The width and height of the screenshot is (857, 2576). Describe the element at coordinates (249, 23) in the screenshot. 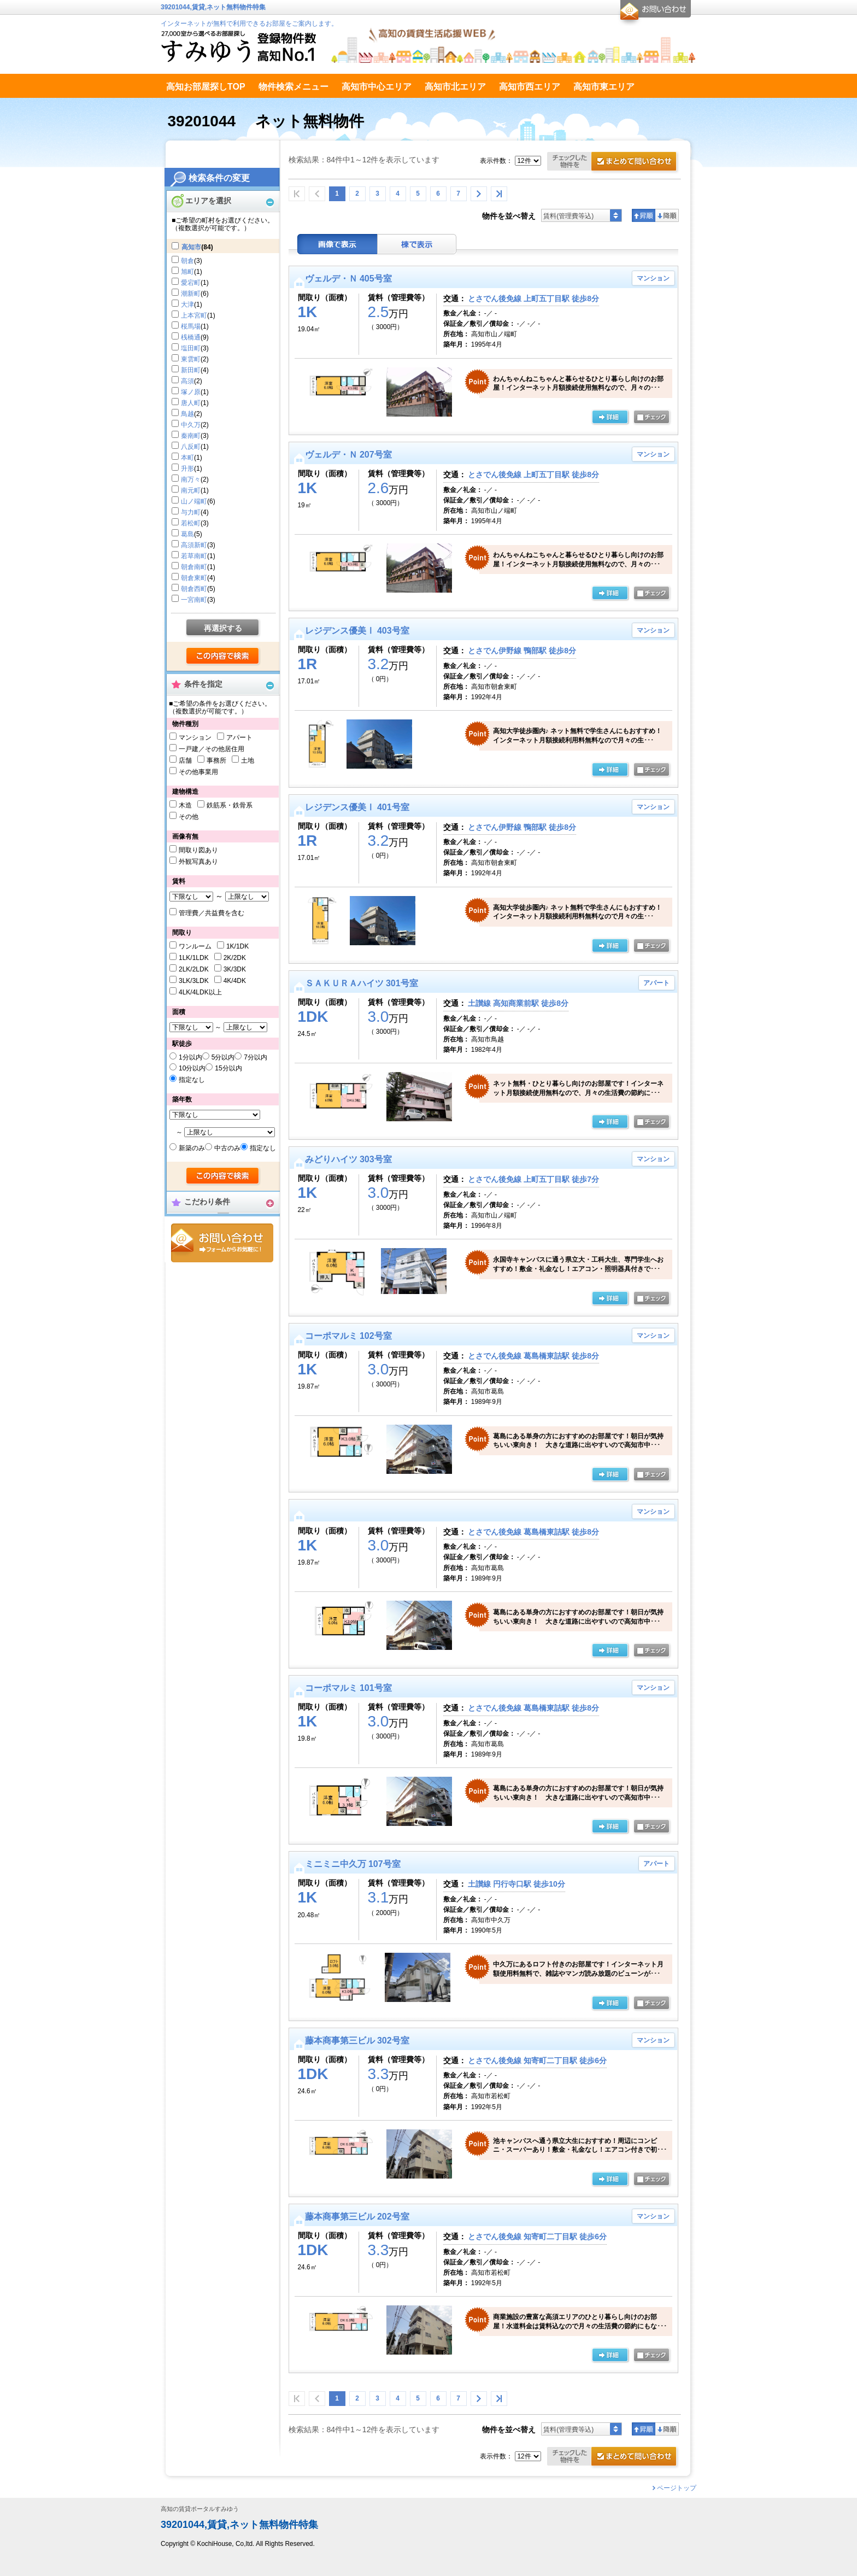

I see `インターネットが無料で利用できるお部屋をご案内します。` at that location.